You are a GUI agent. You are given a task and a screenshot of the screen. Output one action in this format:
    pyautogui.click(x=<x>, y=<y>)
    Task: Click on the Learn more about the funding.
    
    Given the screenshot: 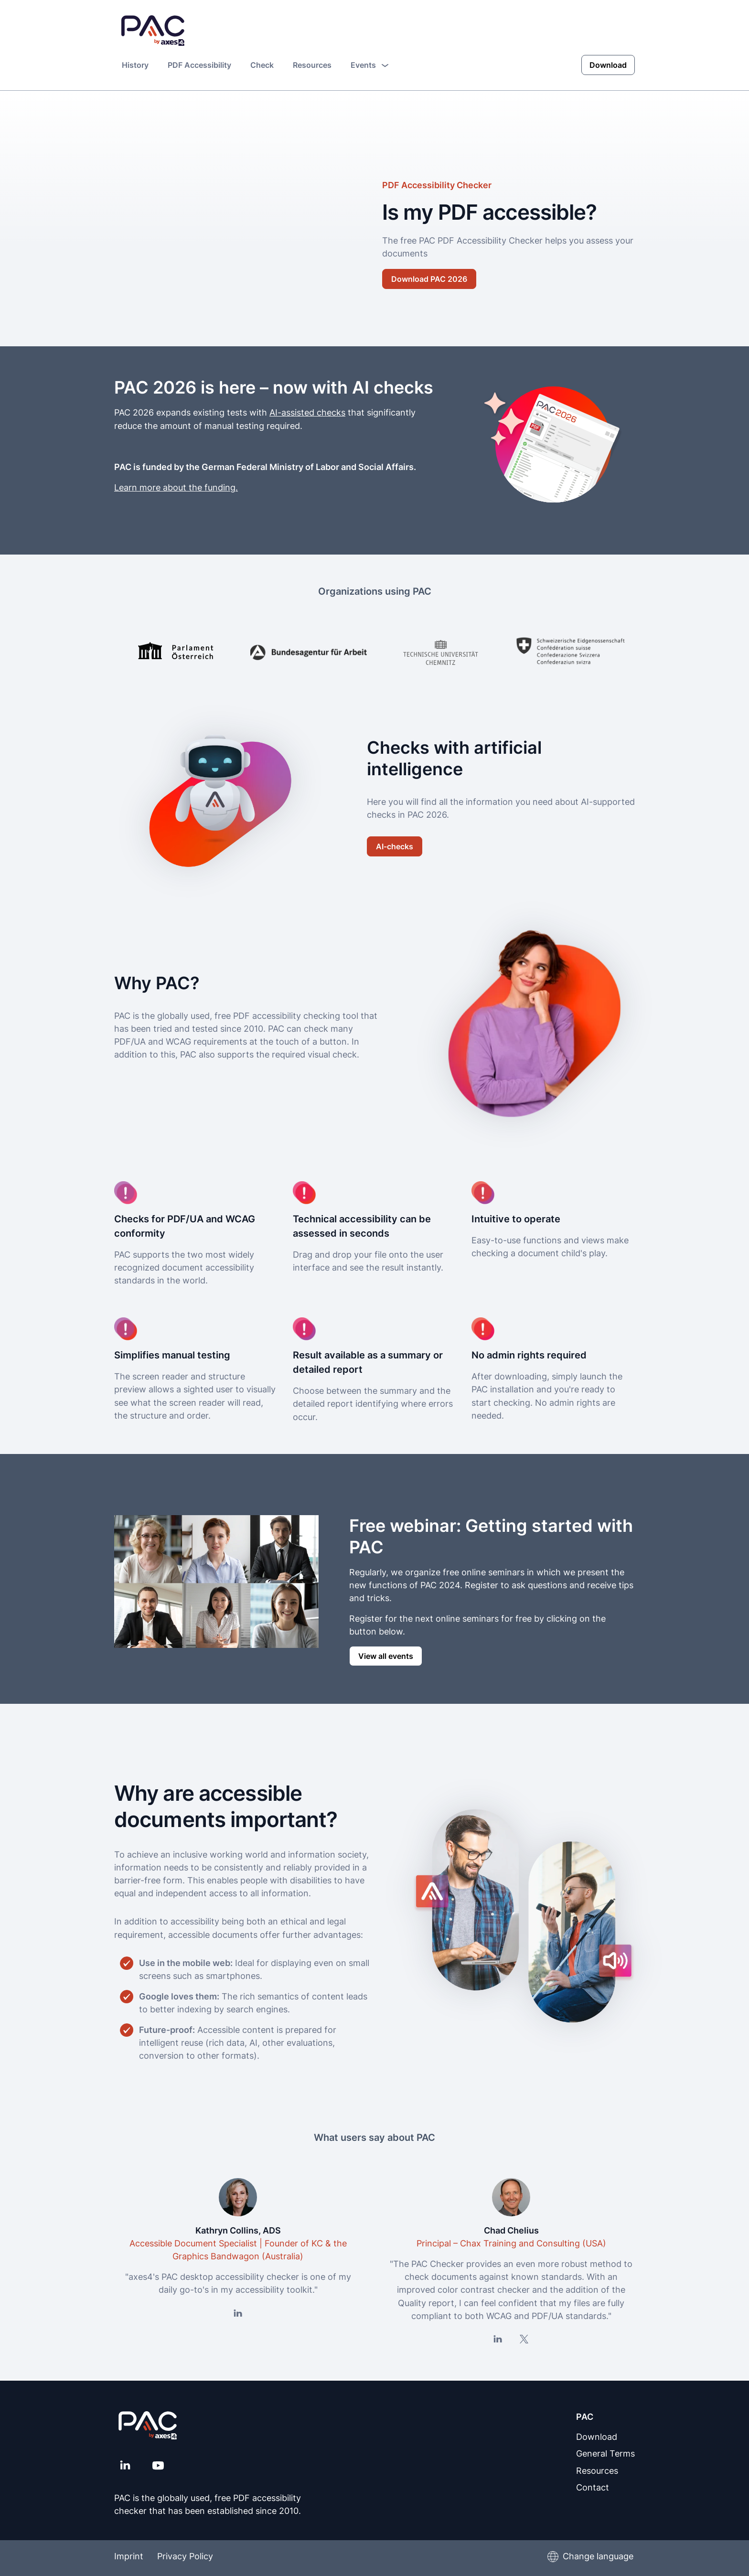 What is the action you would take?
    pyautogui.click(x=176, y=486)
    